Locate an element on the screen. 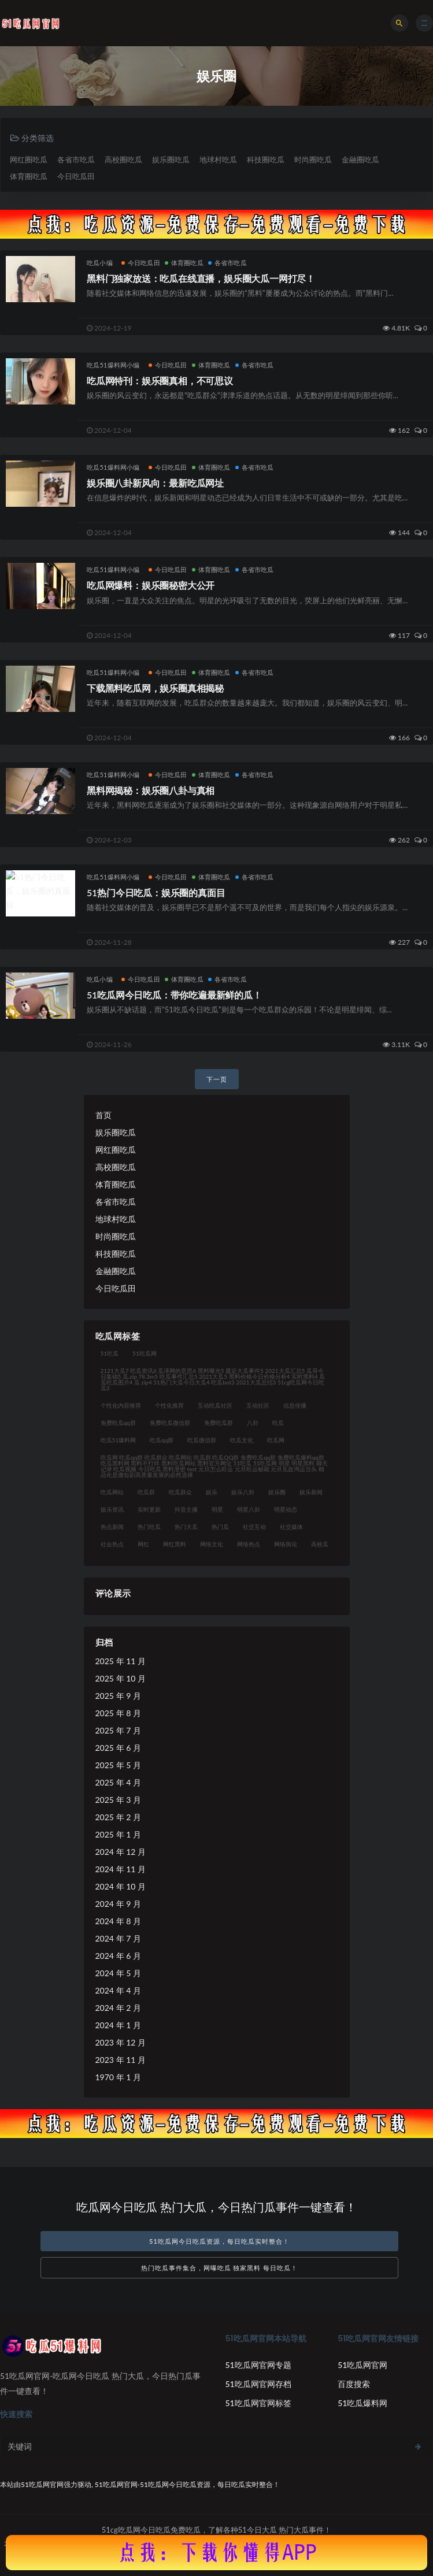  吃瓜qq群 [吃瓜qq群 (23 项)] is located at coordinates (161, 1440).